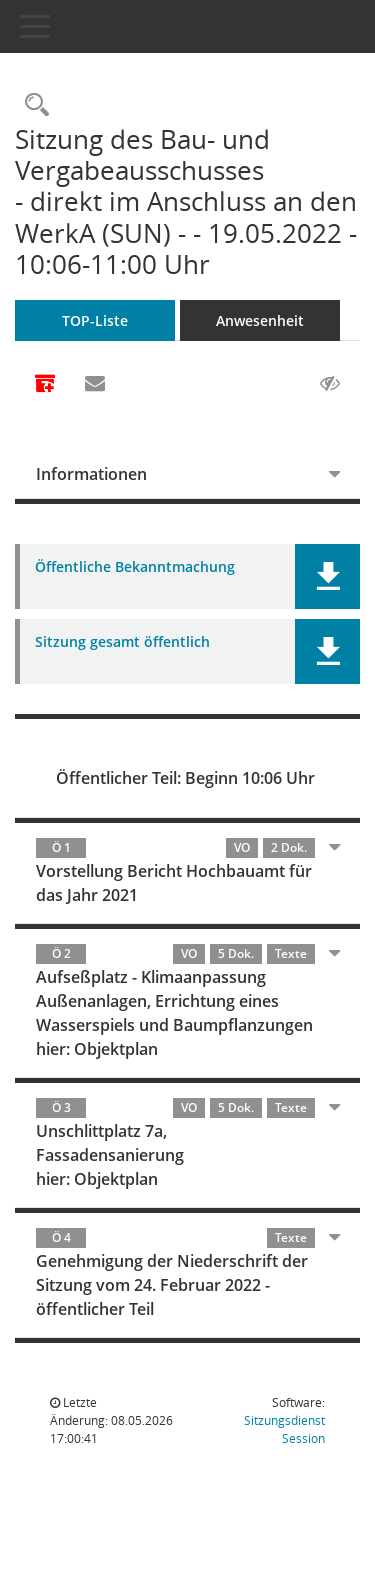 The width and height of the screenshot is (375, 1580). Describe the element at coordinates (260, 320) in the screenshot. I see `Anwesenheit` at that location.